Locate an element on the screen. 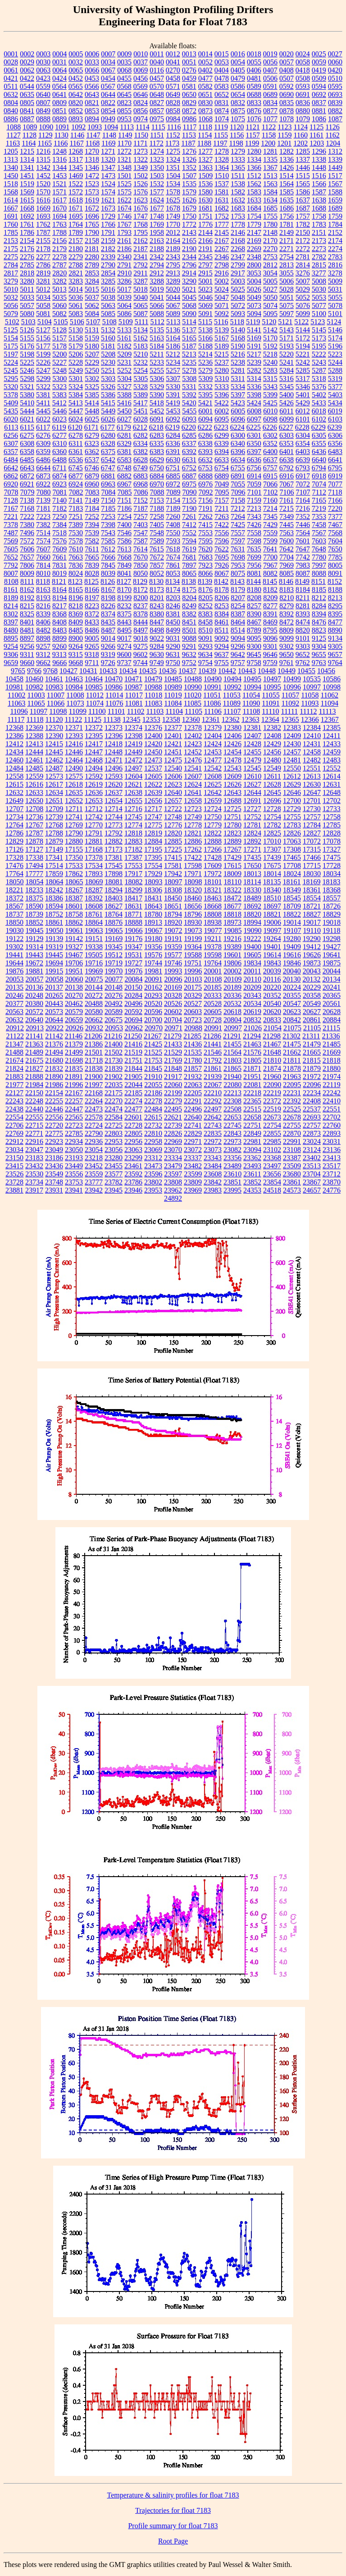 The width and height of the screenshot is (346, 2576). 5024 is located at coordinates (221, 289).